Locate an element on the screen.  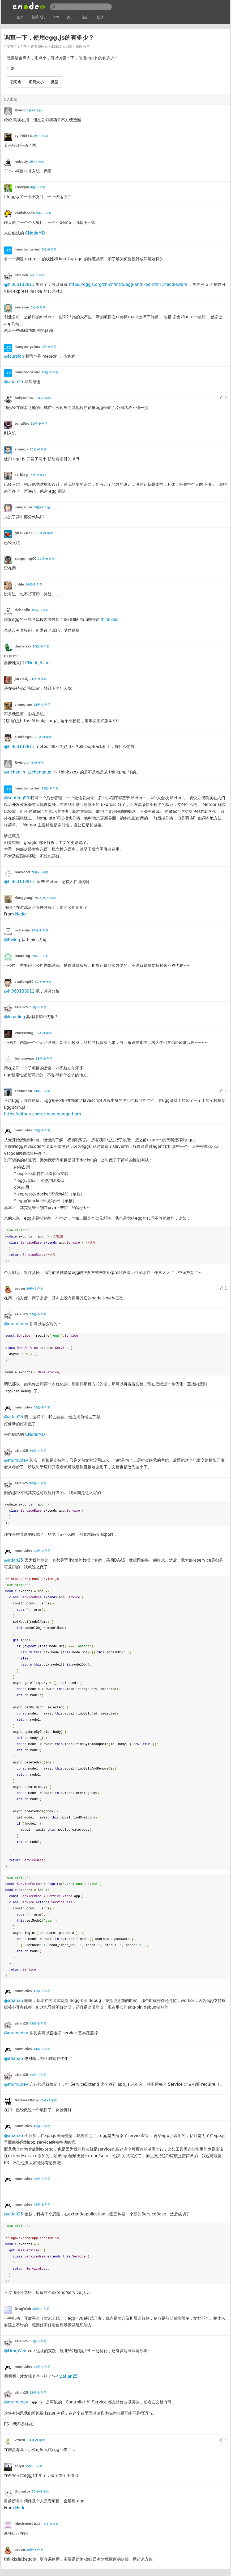
9楼•9 年前 is located at coordinates (49, 347).